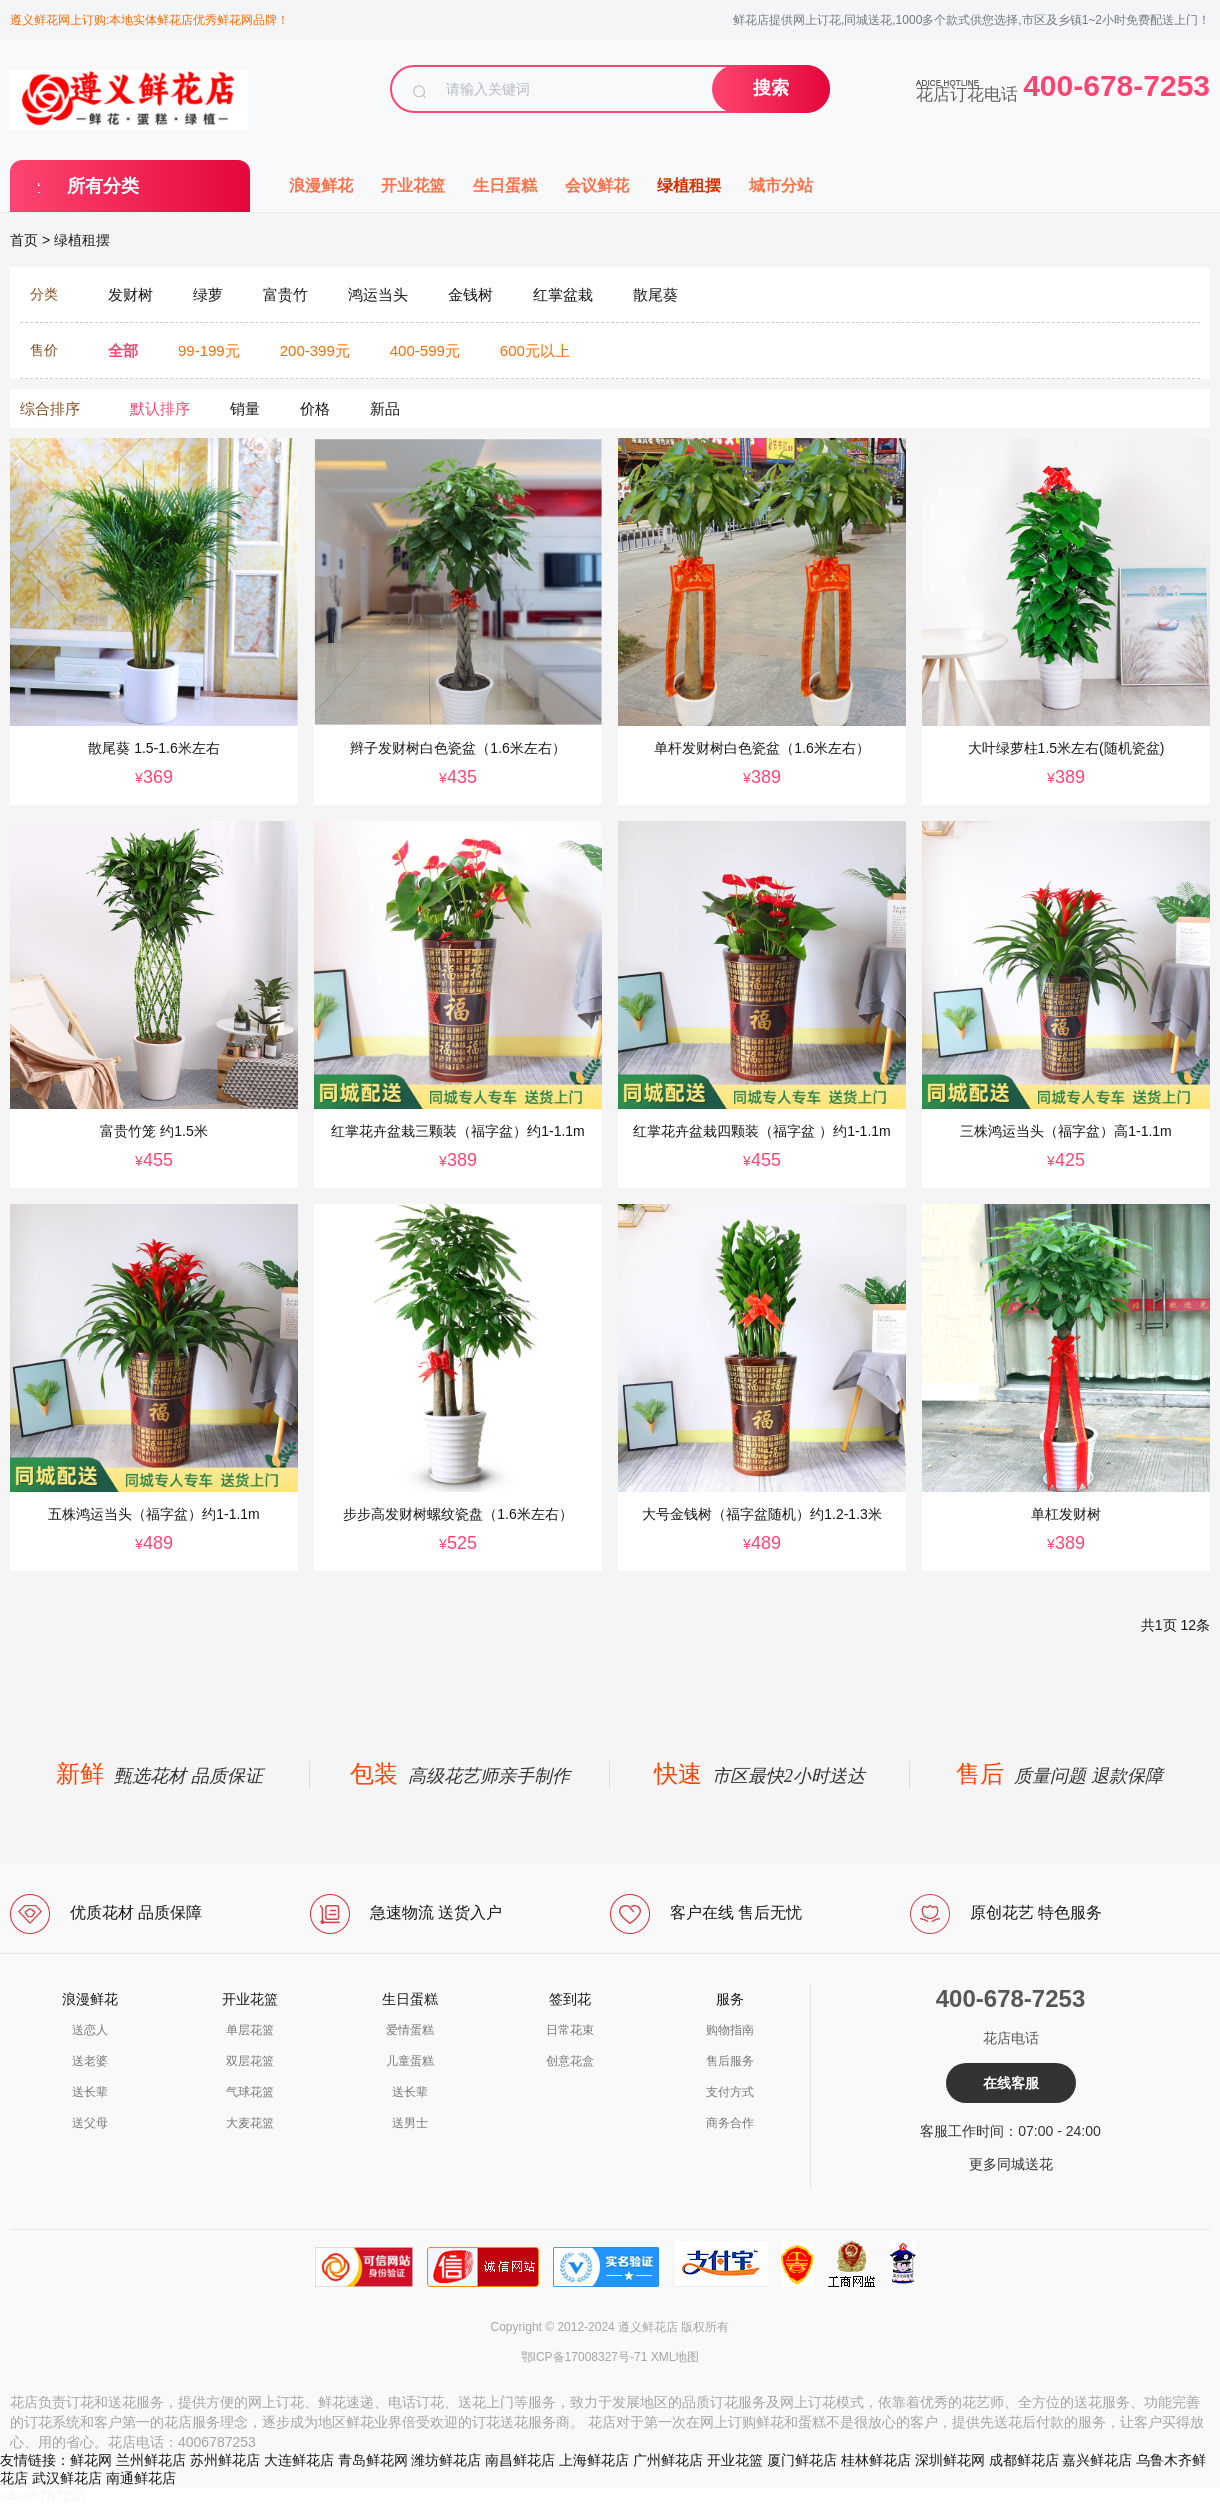  I want to click on 遵义鲜花网上订购:本地实体鲜花店优秀鲜花网品牌！, so click(149, 20).